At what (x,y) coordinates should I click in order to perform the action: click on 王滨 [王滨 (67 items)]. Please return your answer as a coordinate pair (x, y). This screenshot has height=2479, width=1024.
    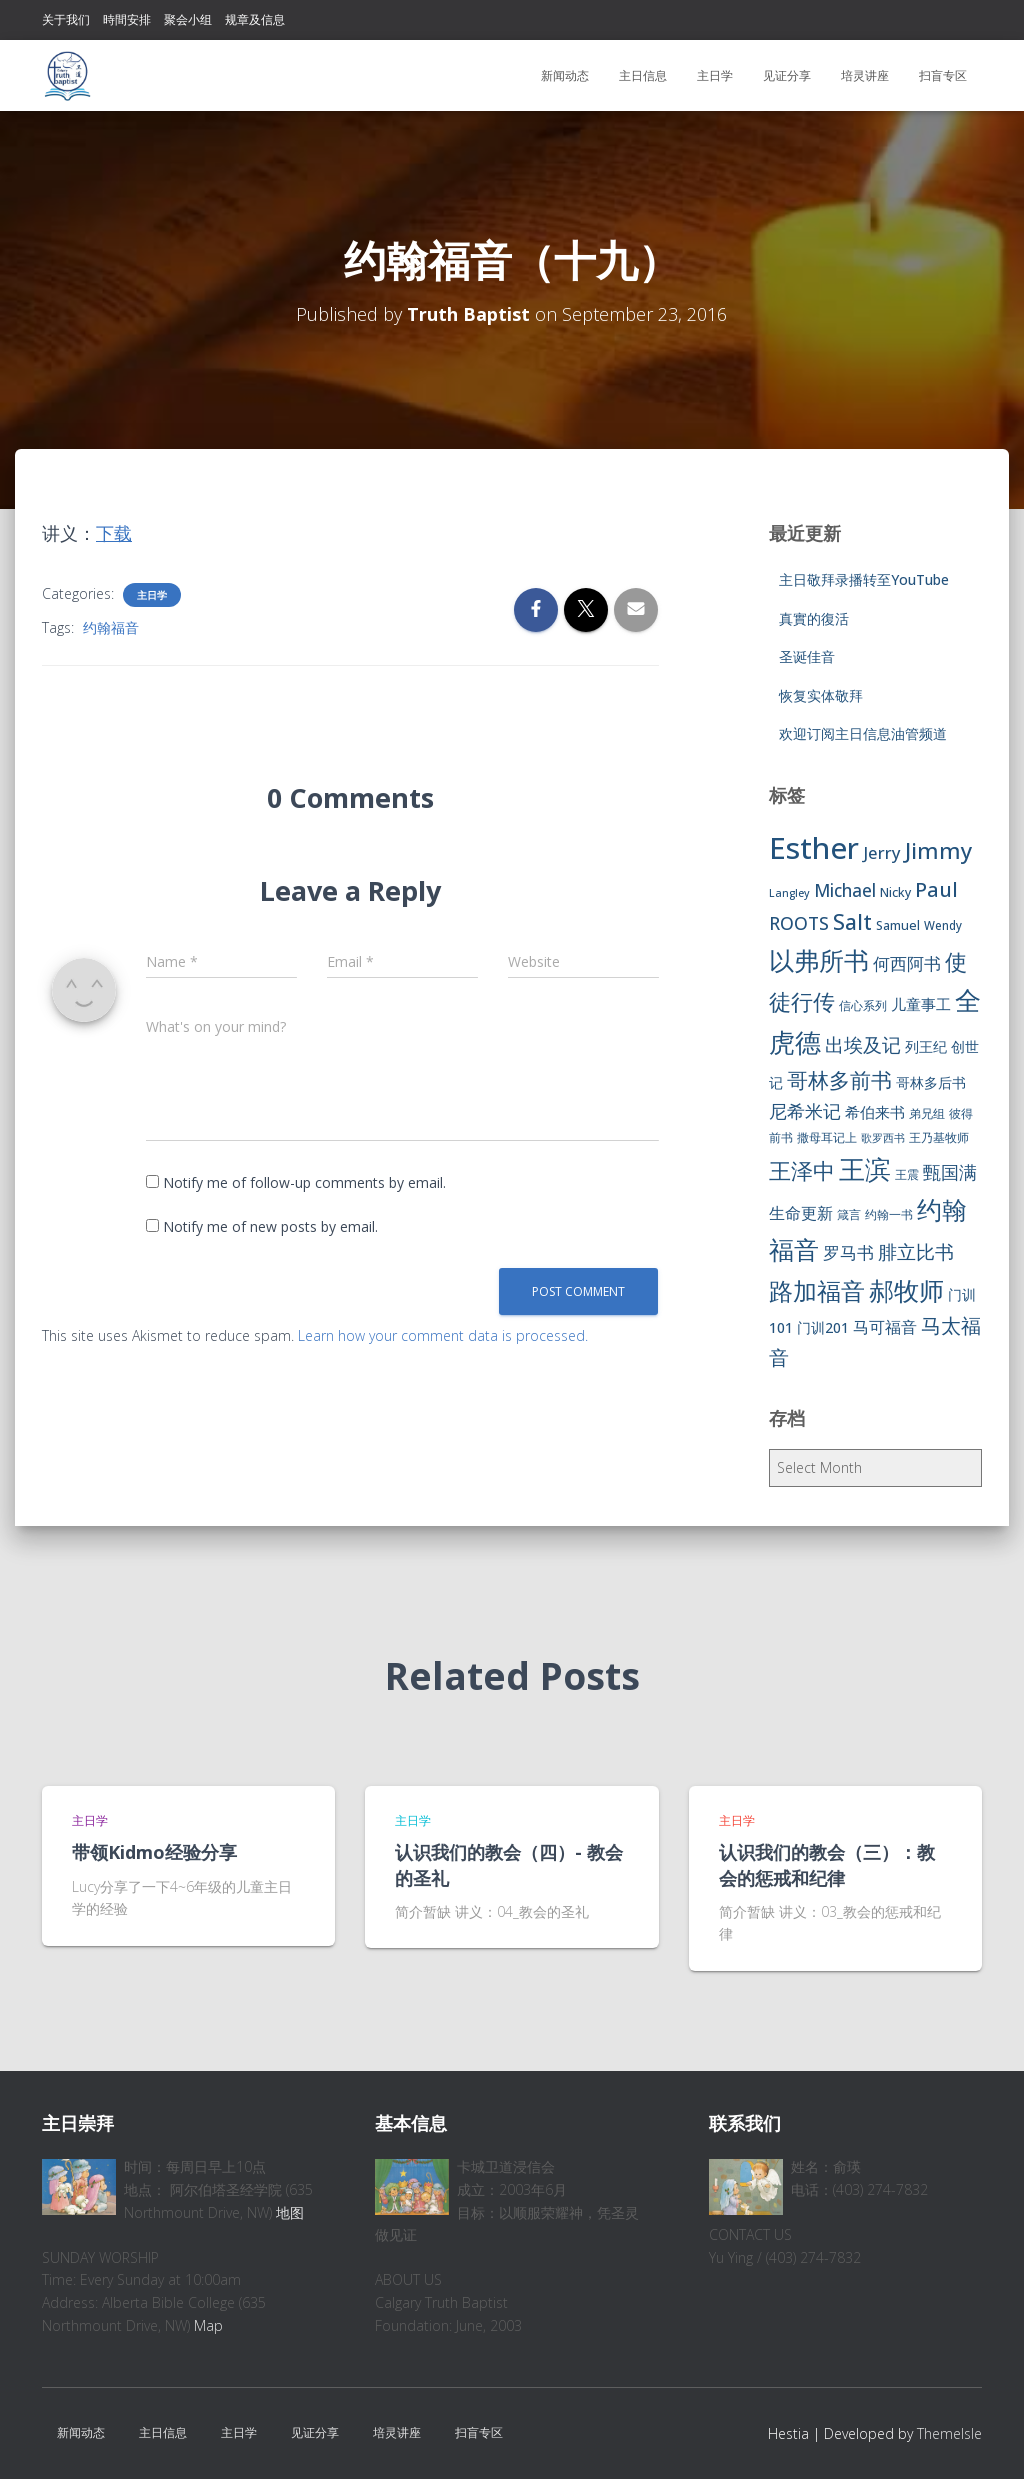
    Looking at the image, I should click on (865, 1169).